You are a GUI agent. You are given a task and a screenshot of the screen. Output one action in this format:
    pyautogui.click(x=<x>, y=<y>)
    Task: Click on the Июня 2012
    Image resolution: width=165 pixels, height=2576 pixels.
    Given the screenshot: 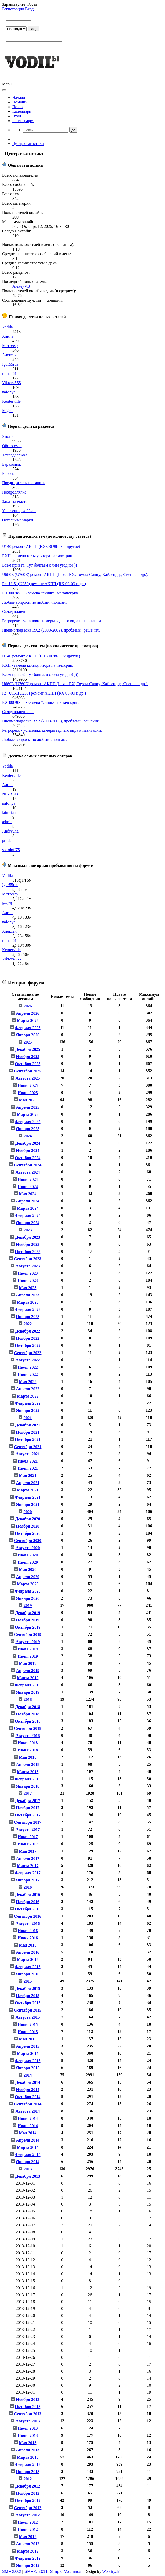 What is the action you would take?
    pyautogui.click(x=28, y=2529)
    